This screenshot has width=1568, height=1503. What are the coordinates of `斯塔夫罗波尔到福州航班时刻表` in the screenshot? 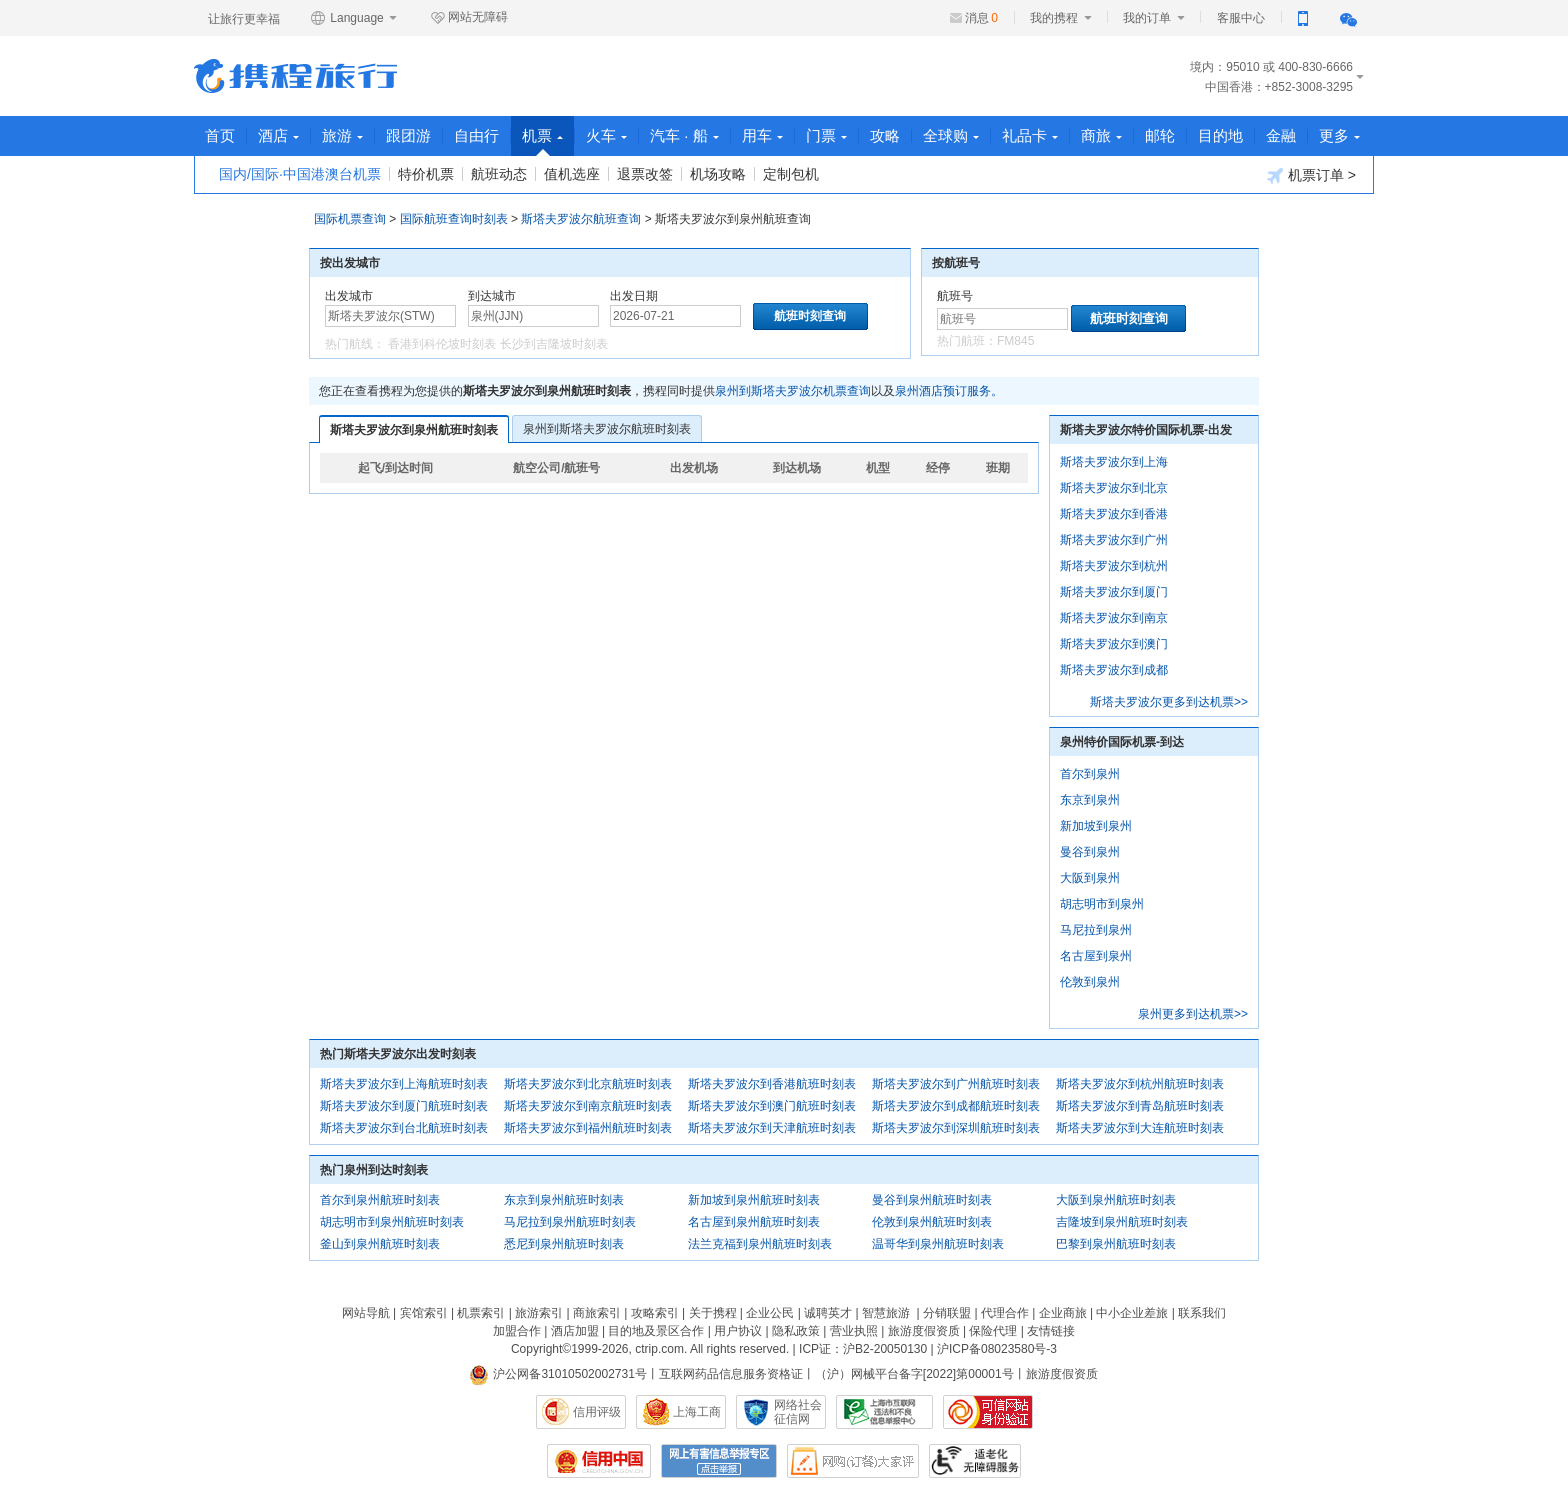 It's located at (588, 1128).